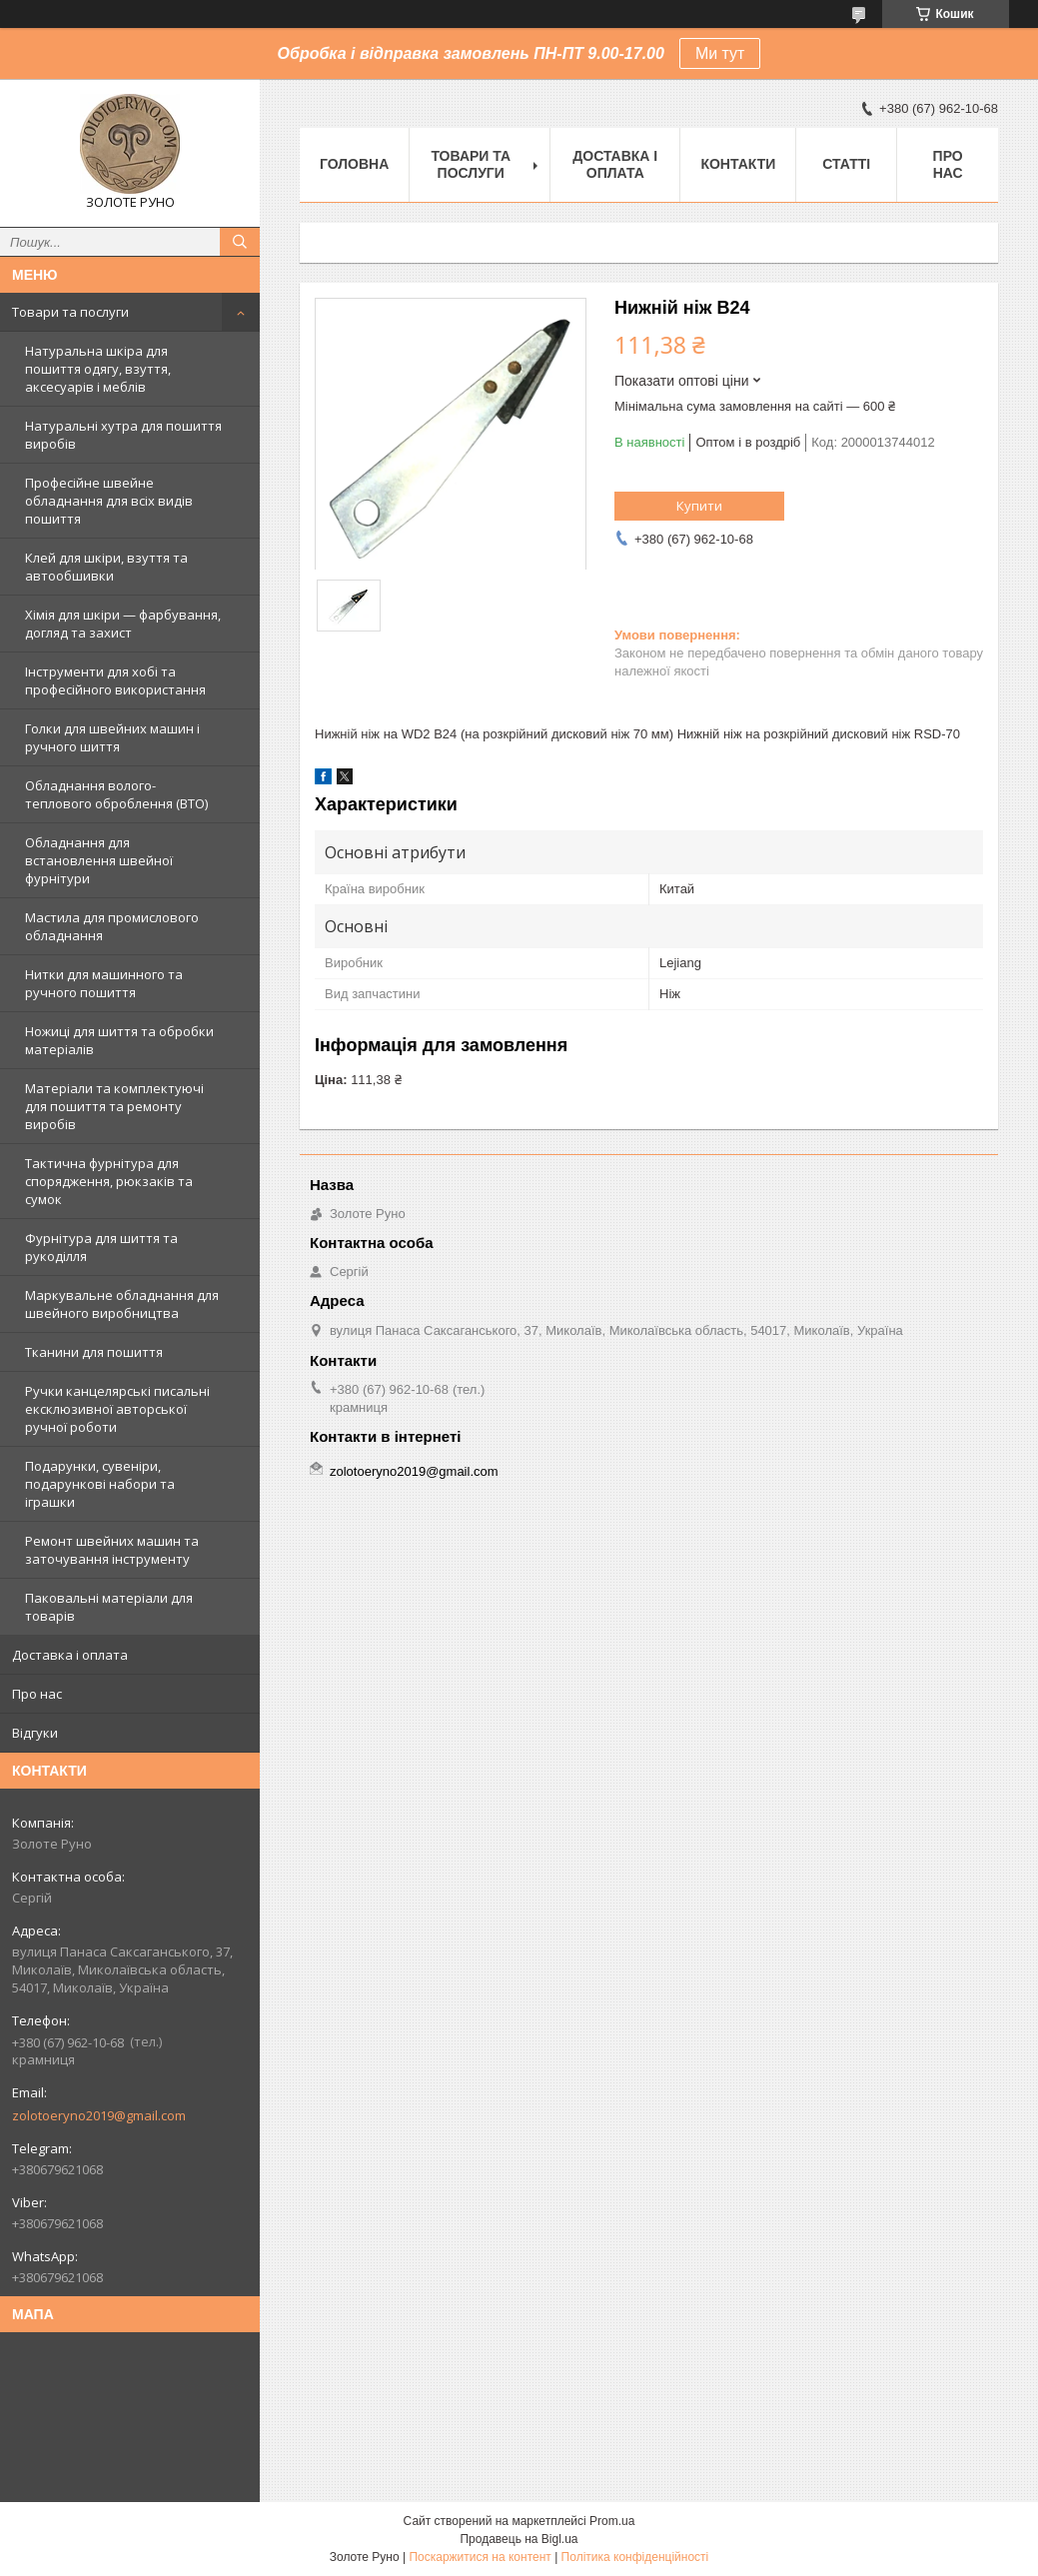 The height and width of the screenshot is (2576, 1038). I want to click on Ремонт швейних машин та заточування інструменту, so click(112, 1550).